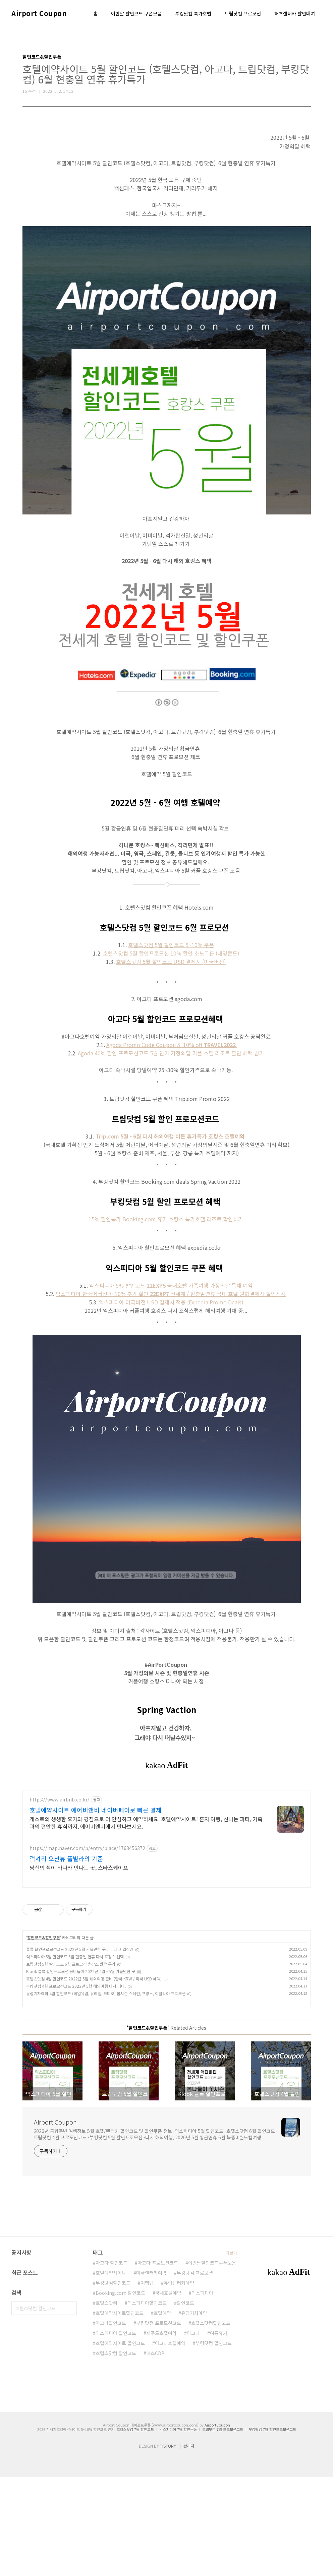  Describe the element at coordinates (111, 2421) in the screenshot. I see `아고다할인코드` at that location.